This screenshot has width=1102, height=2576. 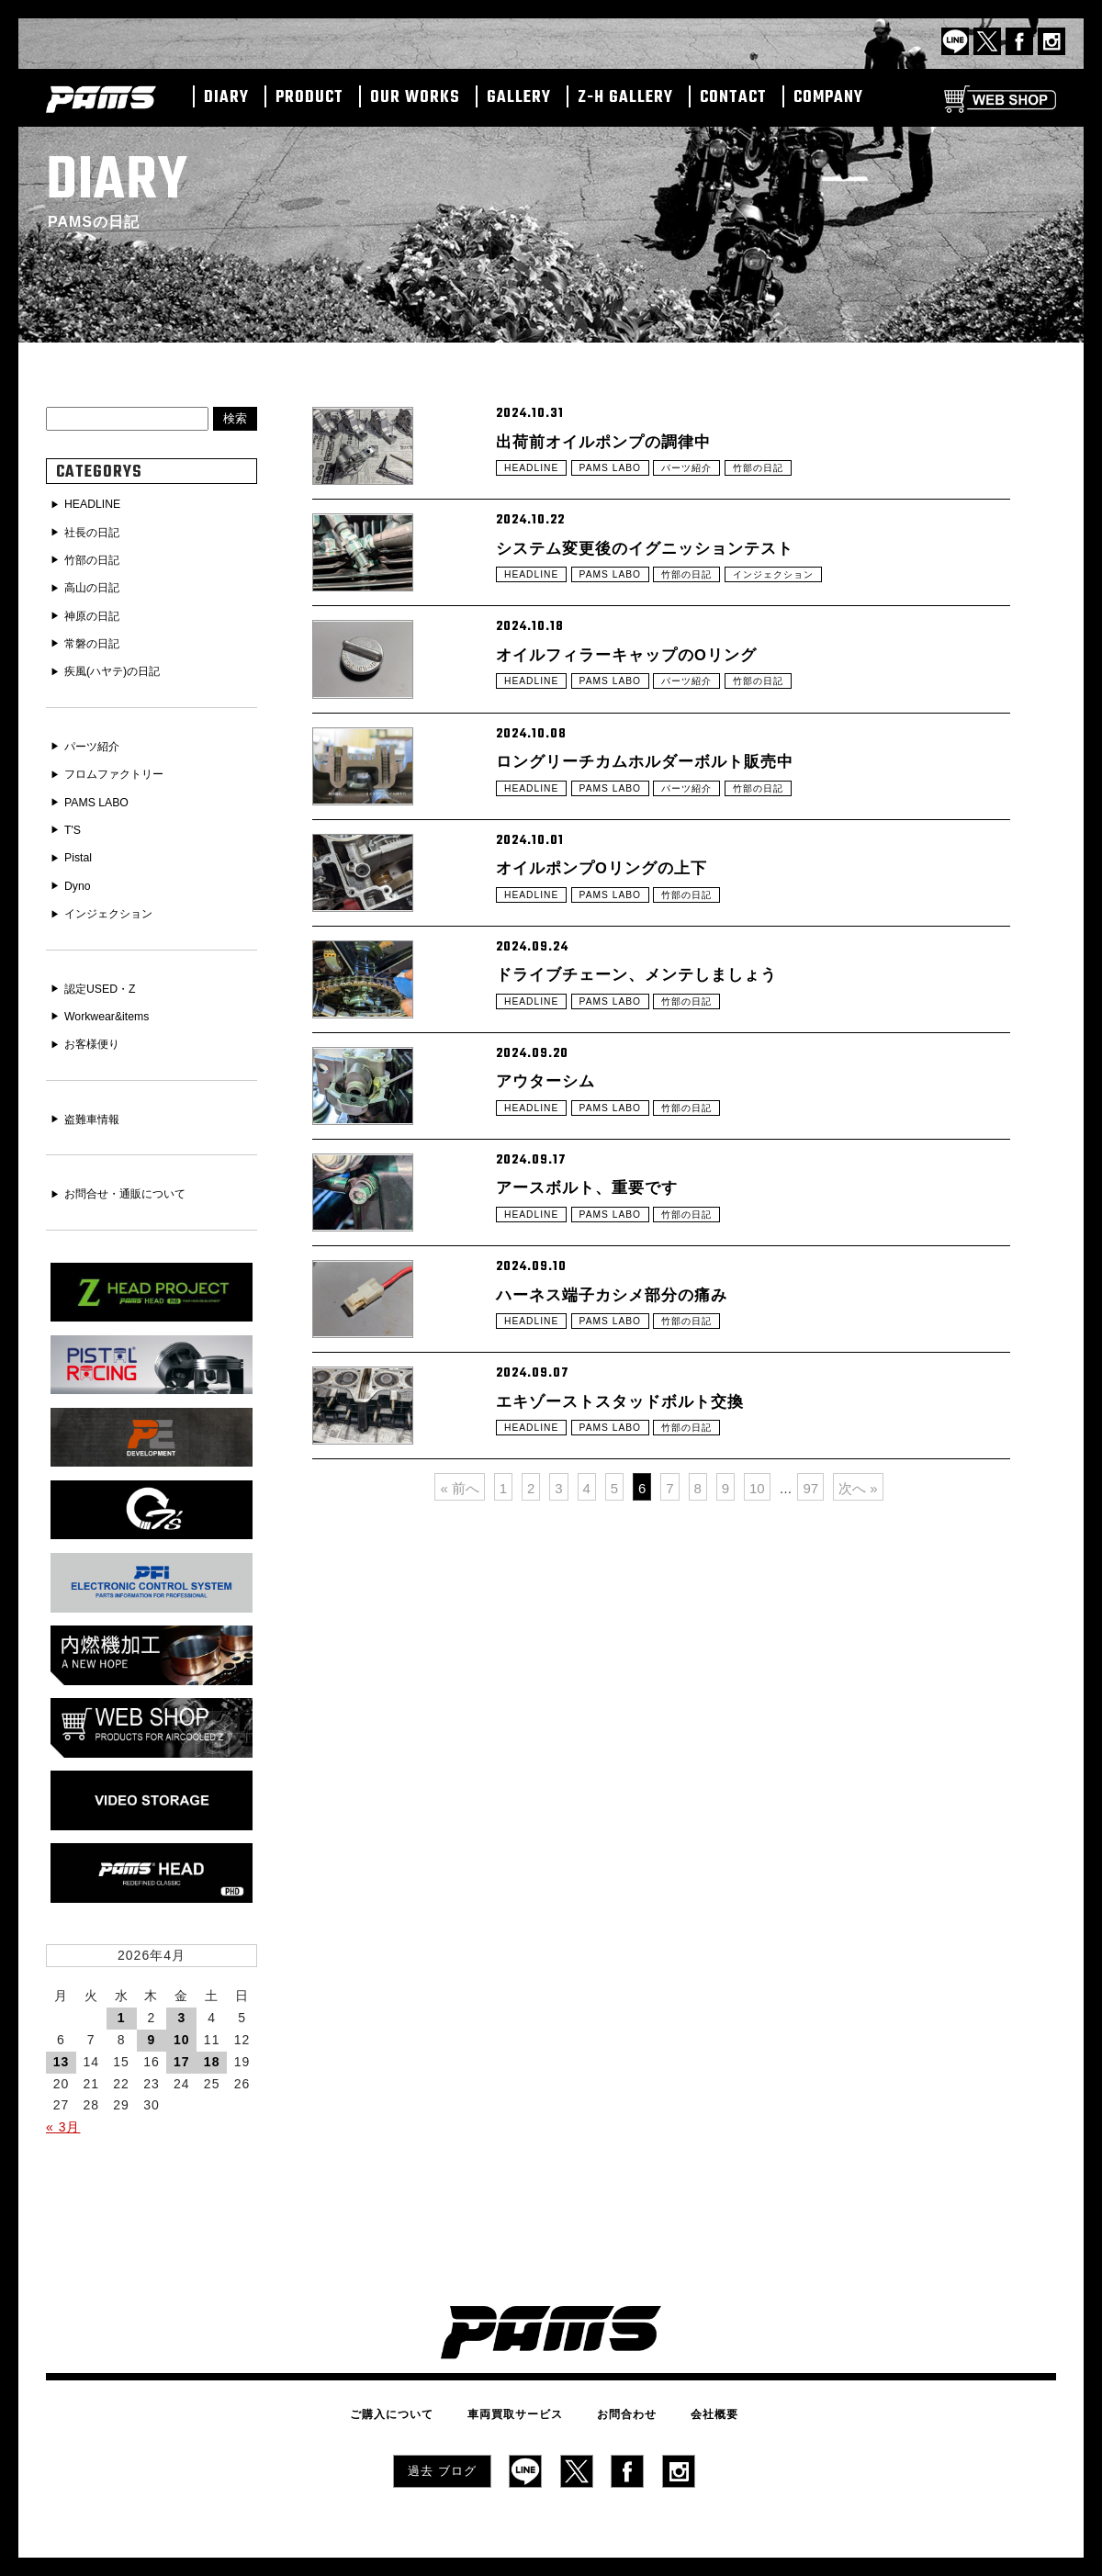 What do you see at coordinates (660, 1136) in the screenshot?
I see `ドライブチェーン、メンテしましょう` at bounding box center [660, 1136].